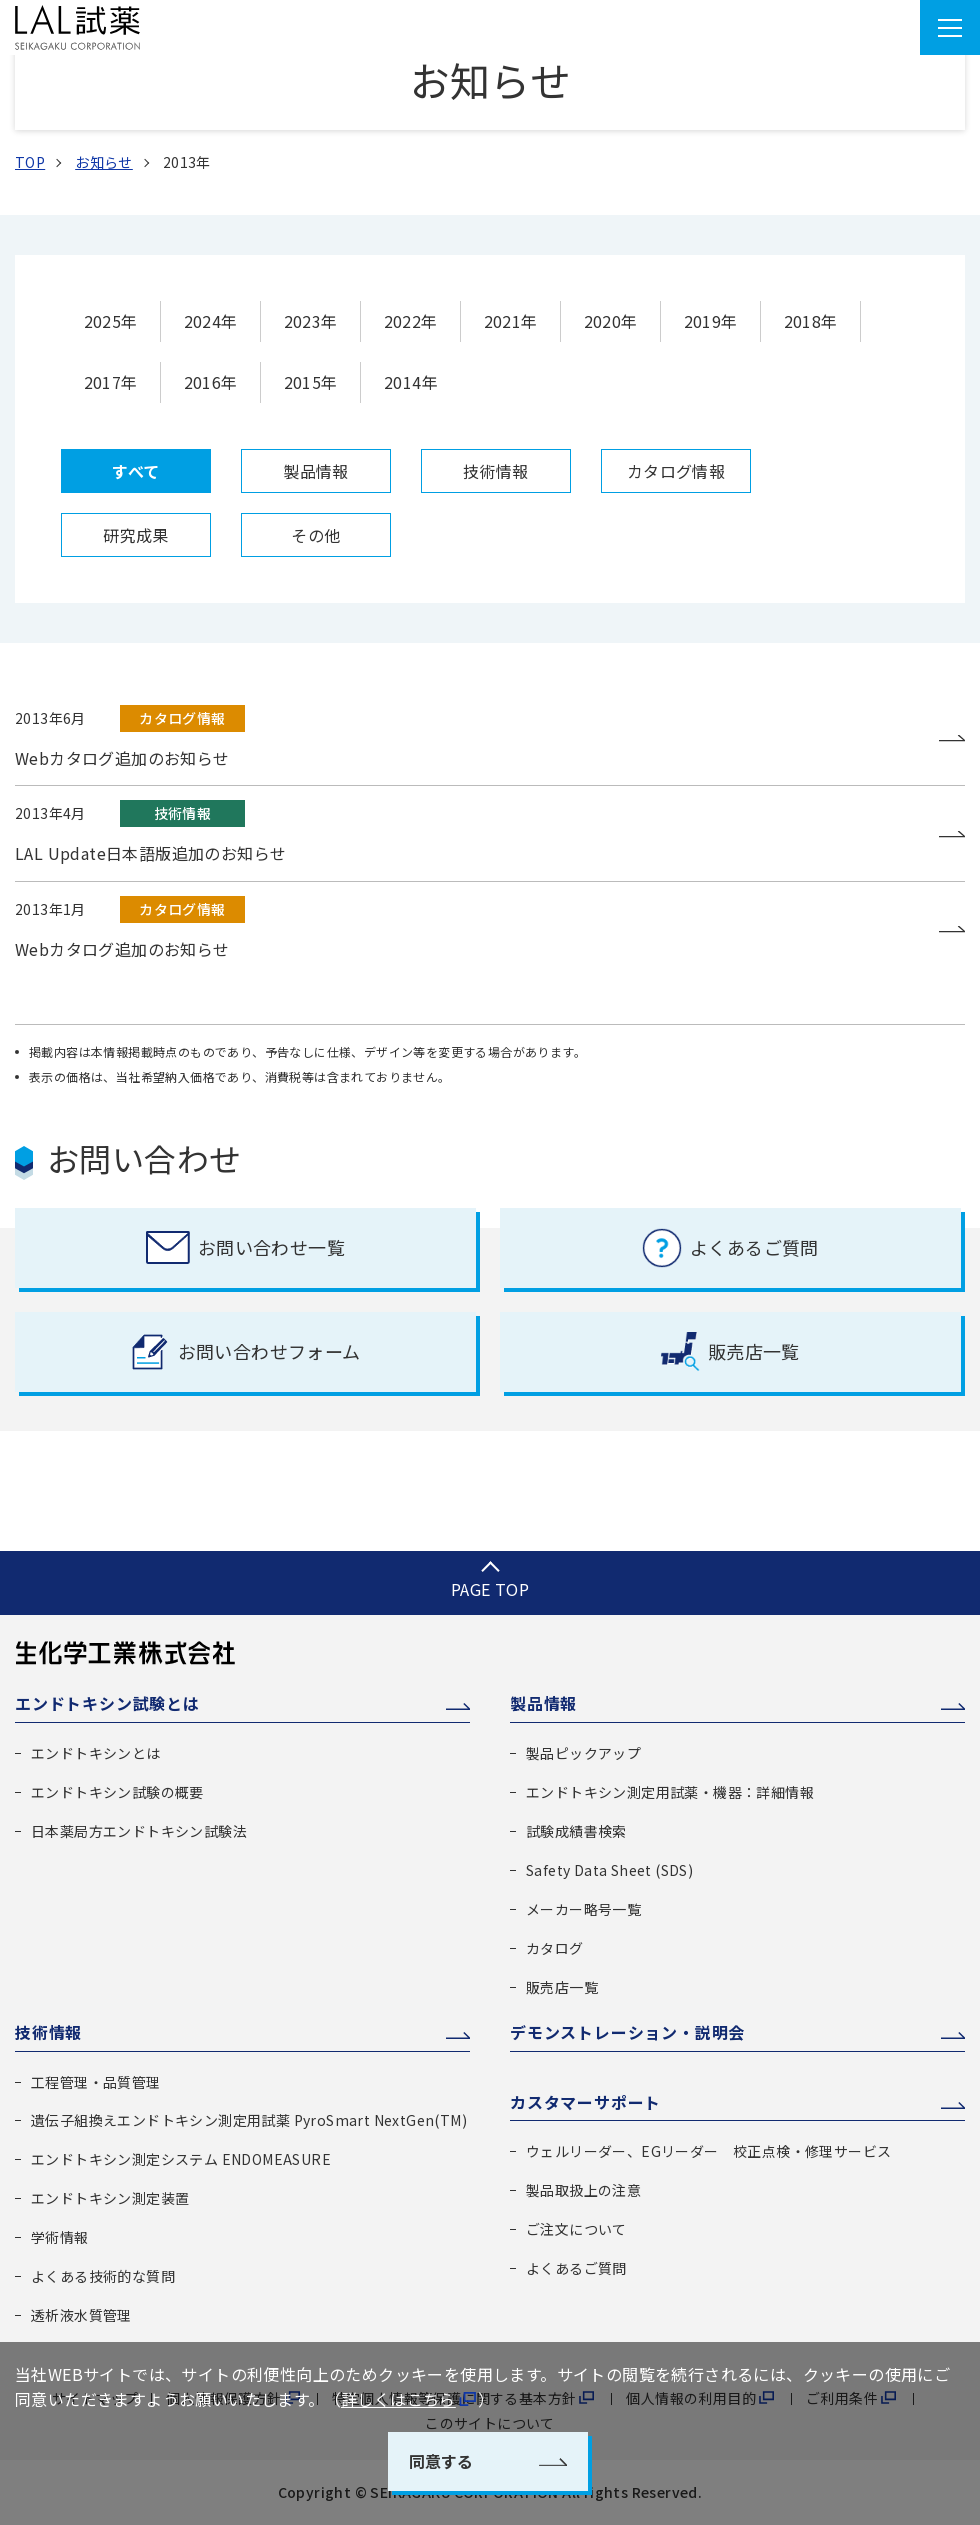 The height and width of the screenshot is (2525, 980). Describe the element at coordinates (96, 2082) in the screenshot. I see `工程管理・品質管理` at that location.